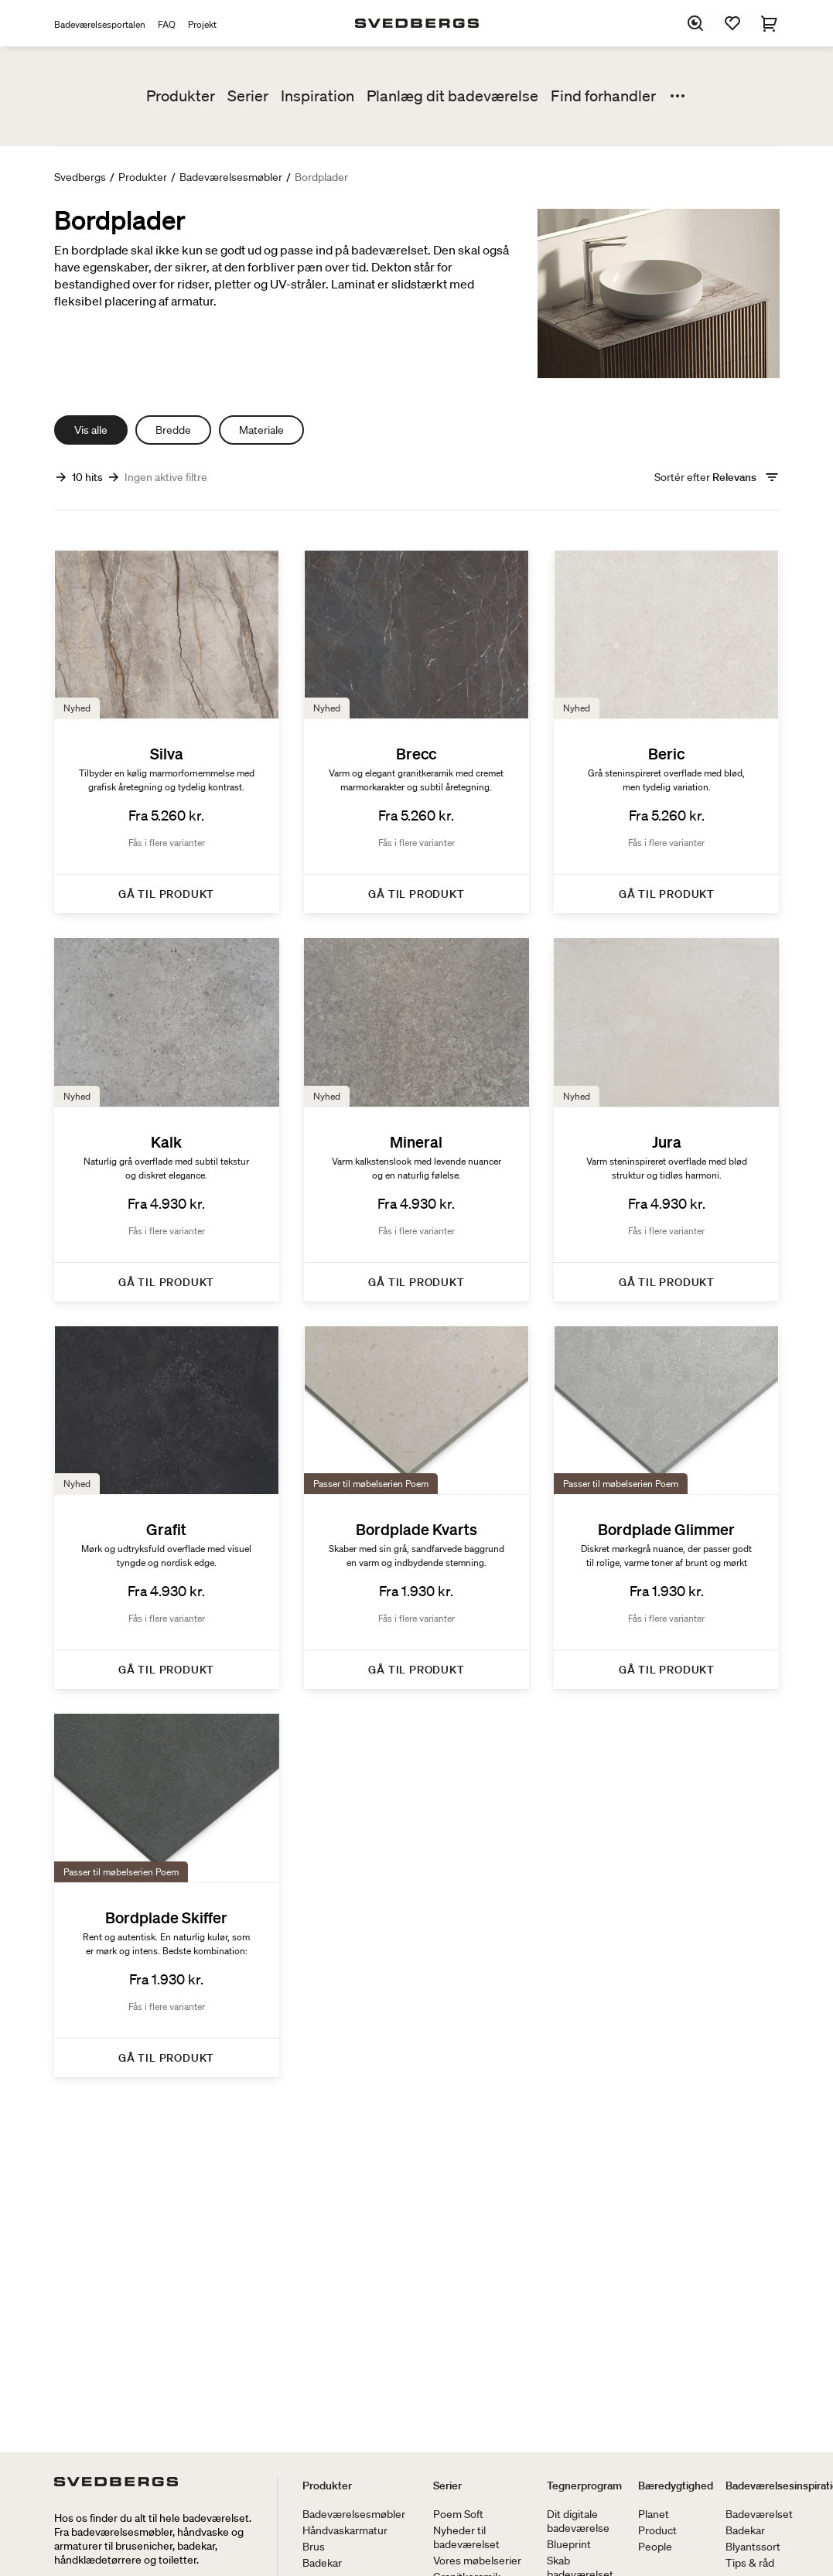  What do you see at coordinates (230, 177) in the screenshot?
I see `Badeværelsesmøbler` at bounding box center [230, 177].